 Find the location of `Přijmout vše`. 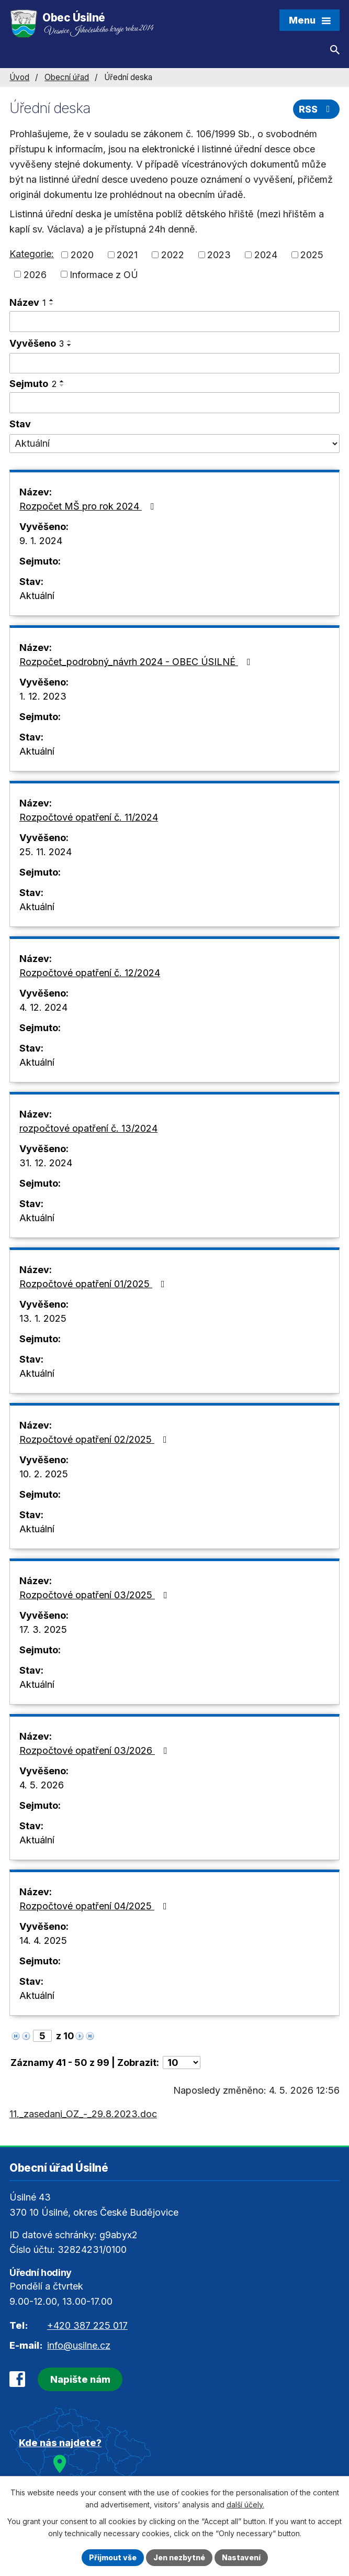

Přijmout vše is located at coordinates (113, 2557).